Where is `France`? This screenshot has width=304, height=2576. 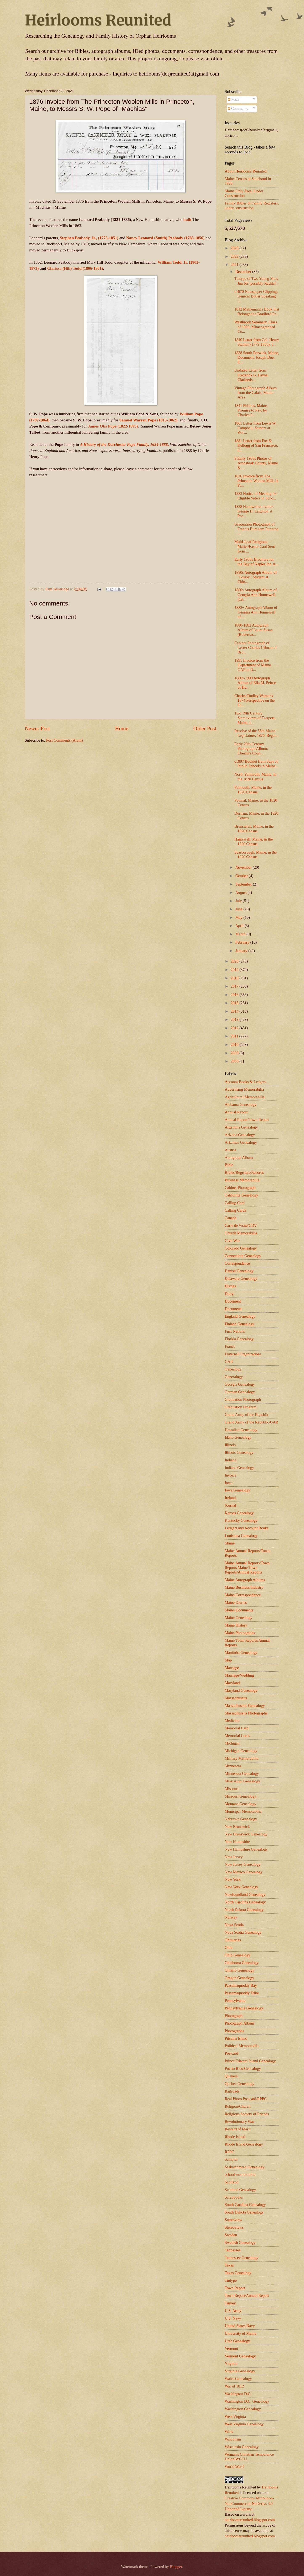
France is located at coordinates (230, 1346).